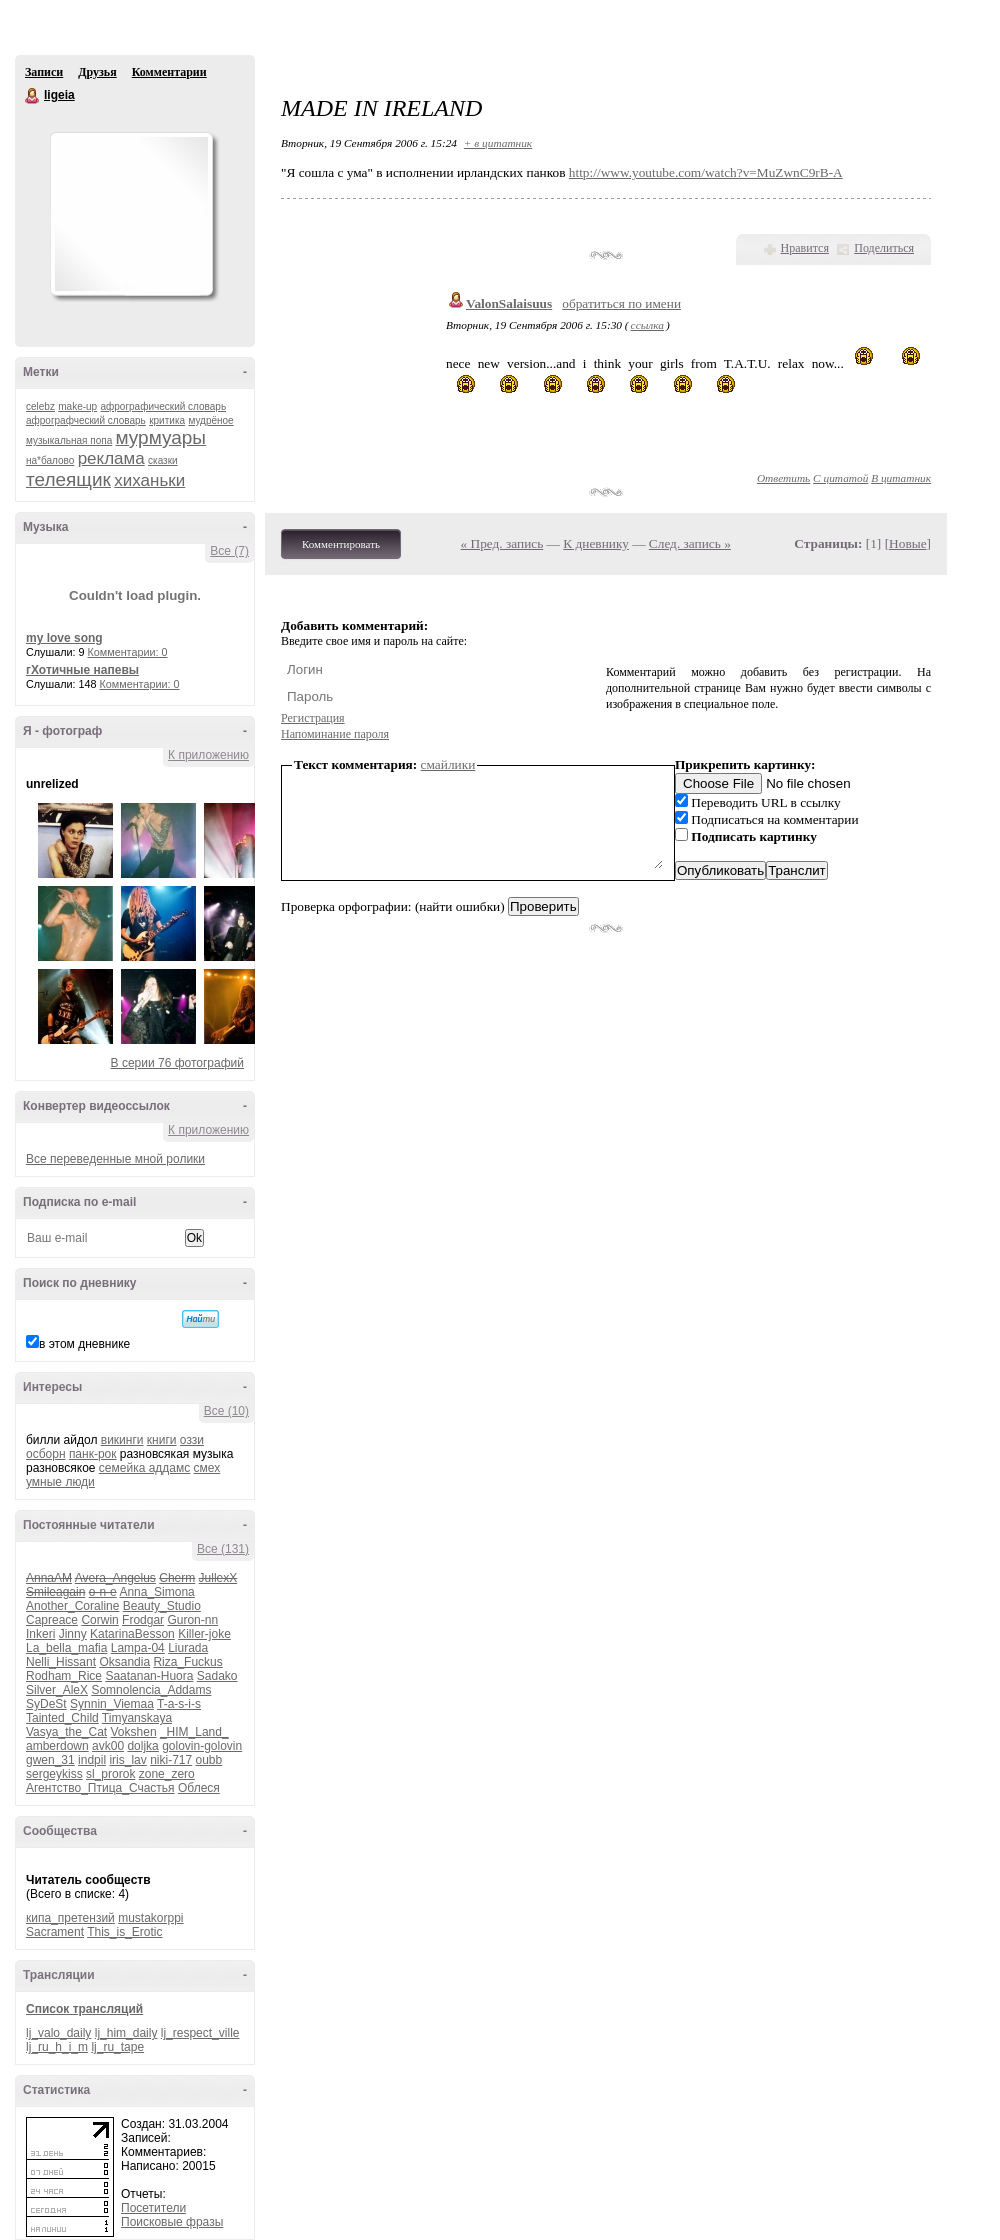 The image size is (1000, 2240). I want to click on Oksandia, so click(124, 1662).